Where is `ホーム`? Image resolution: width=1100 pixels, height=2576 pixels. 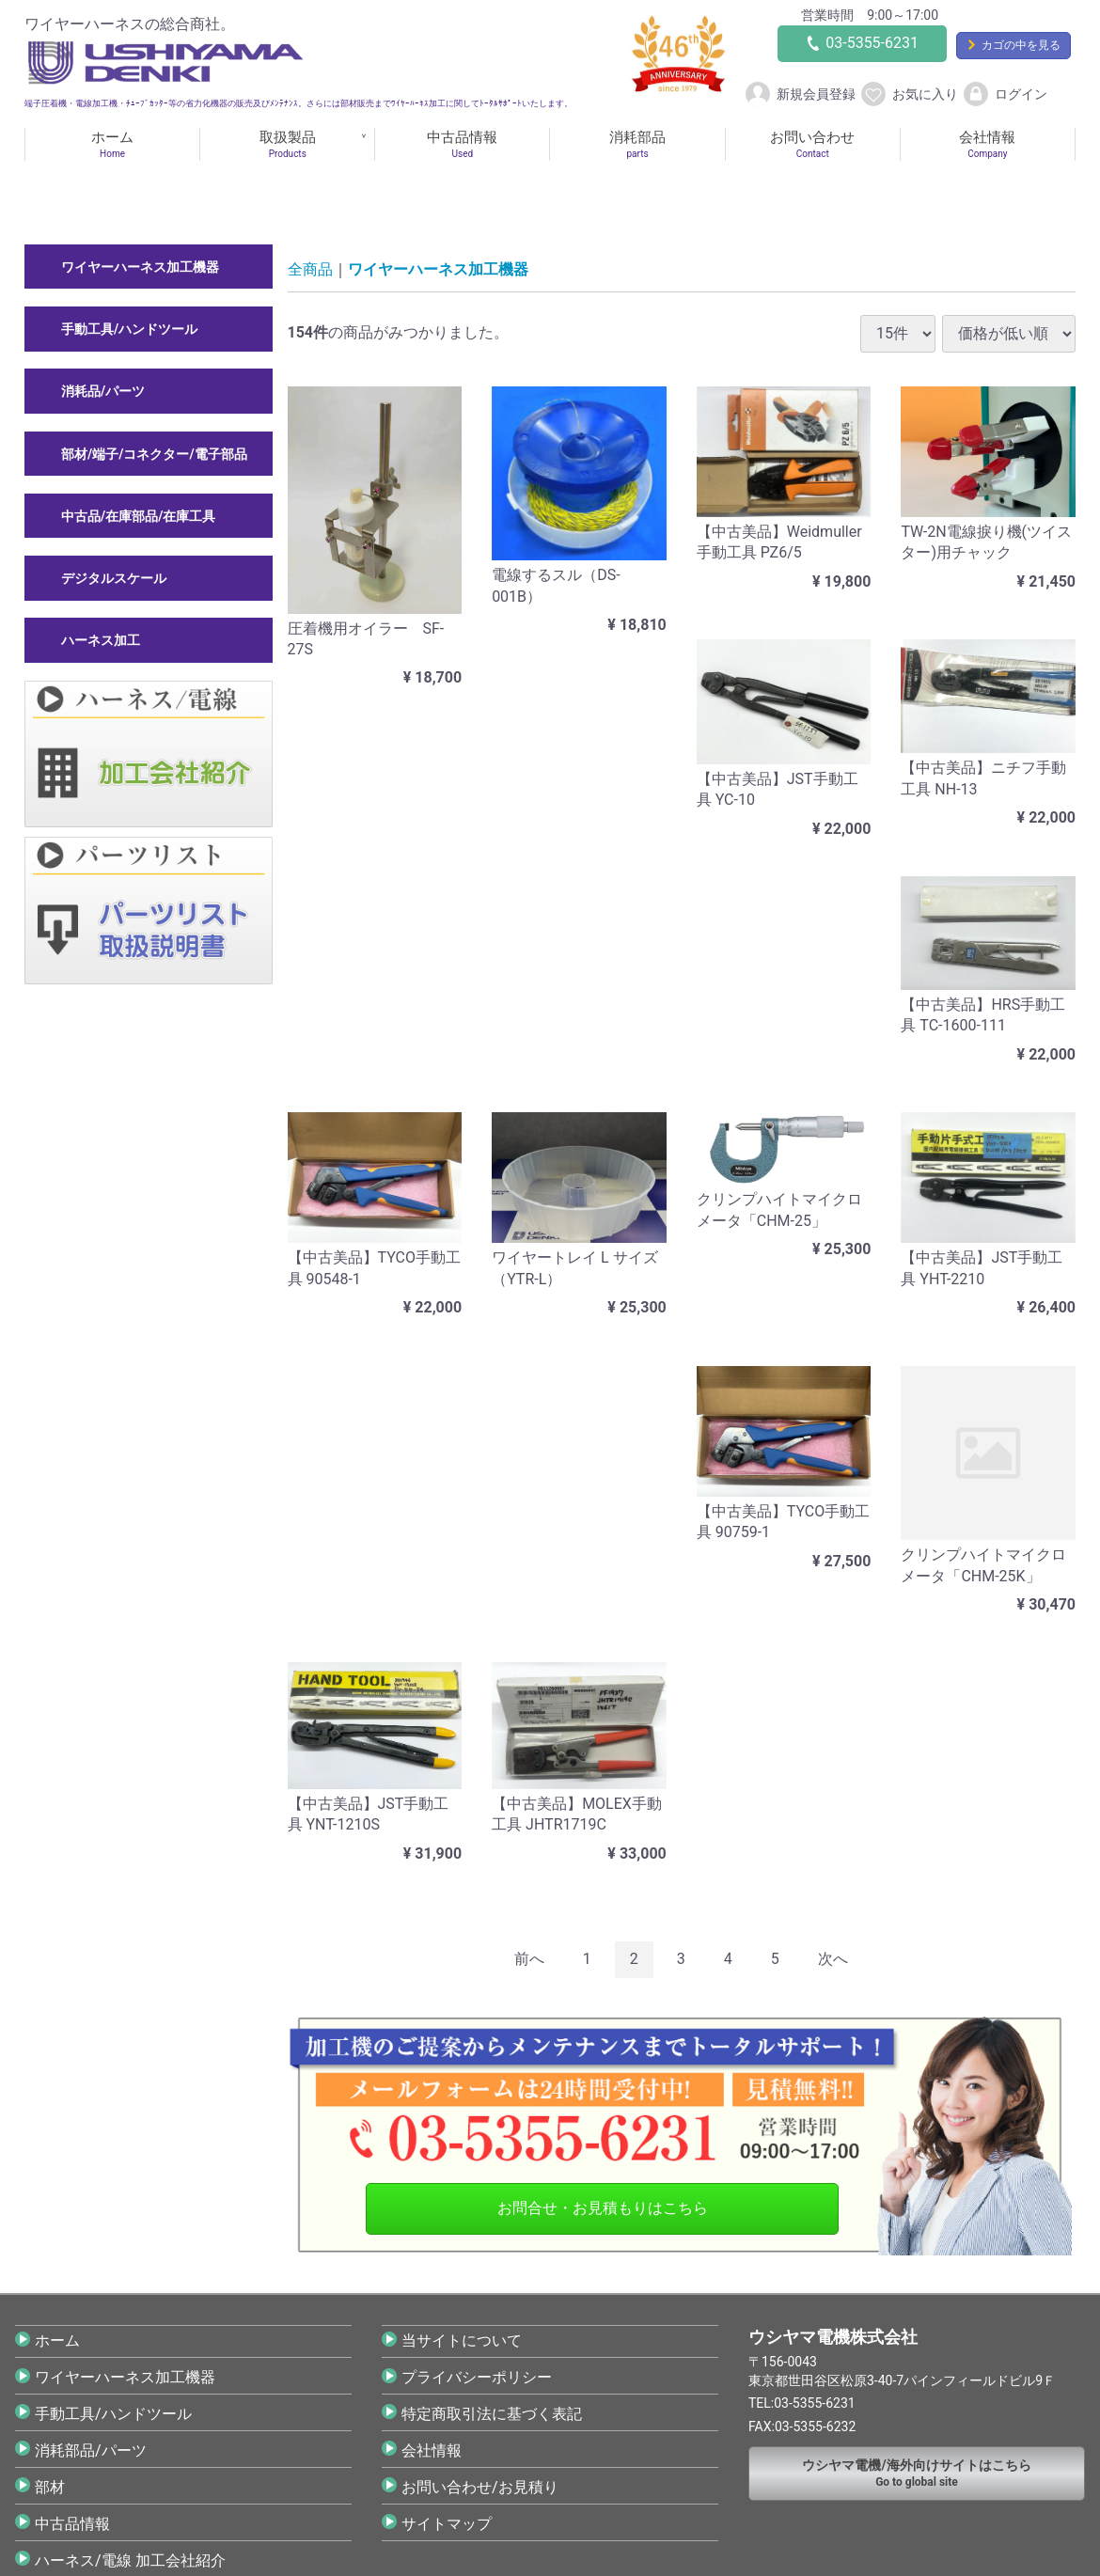
ホーム is located at coordinates (112, 145).